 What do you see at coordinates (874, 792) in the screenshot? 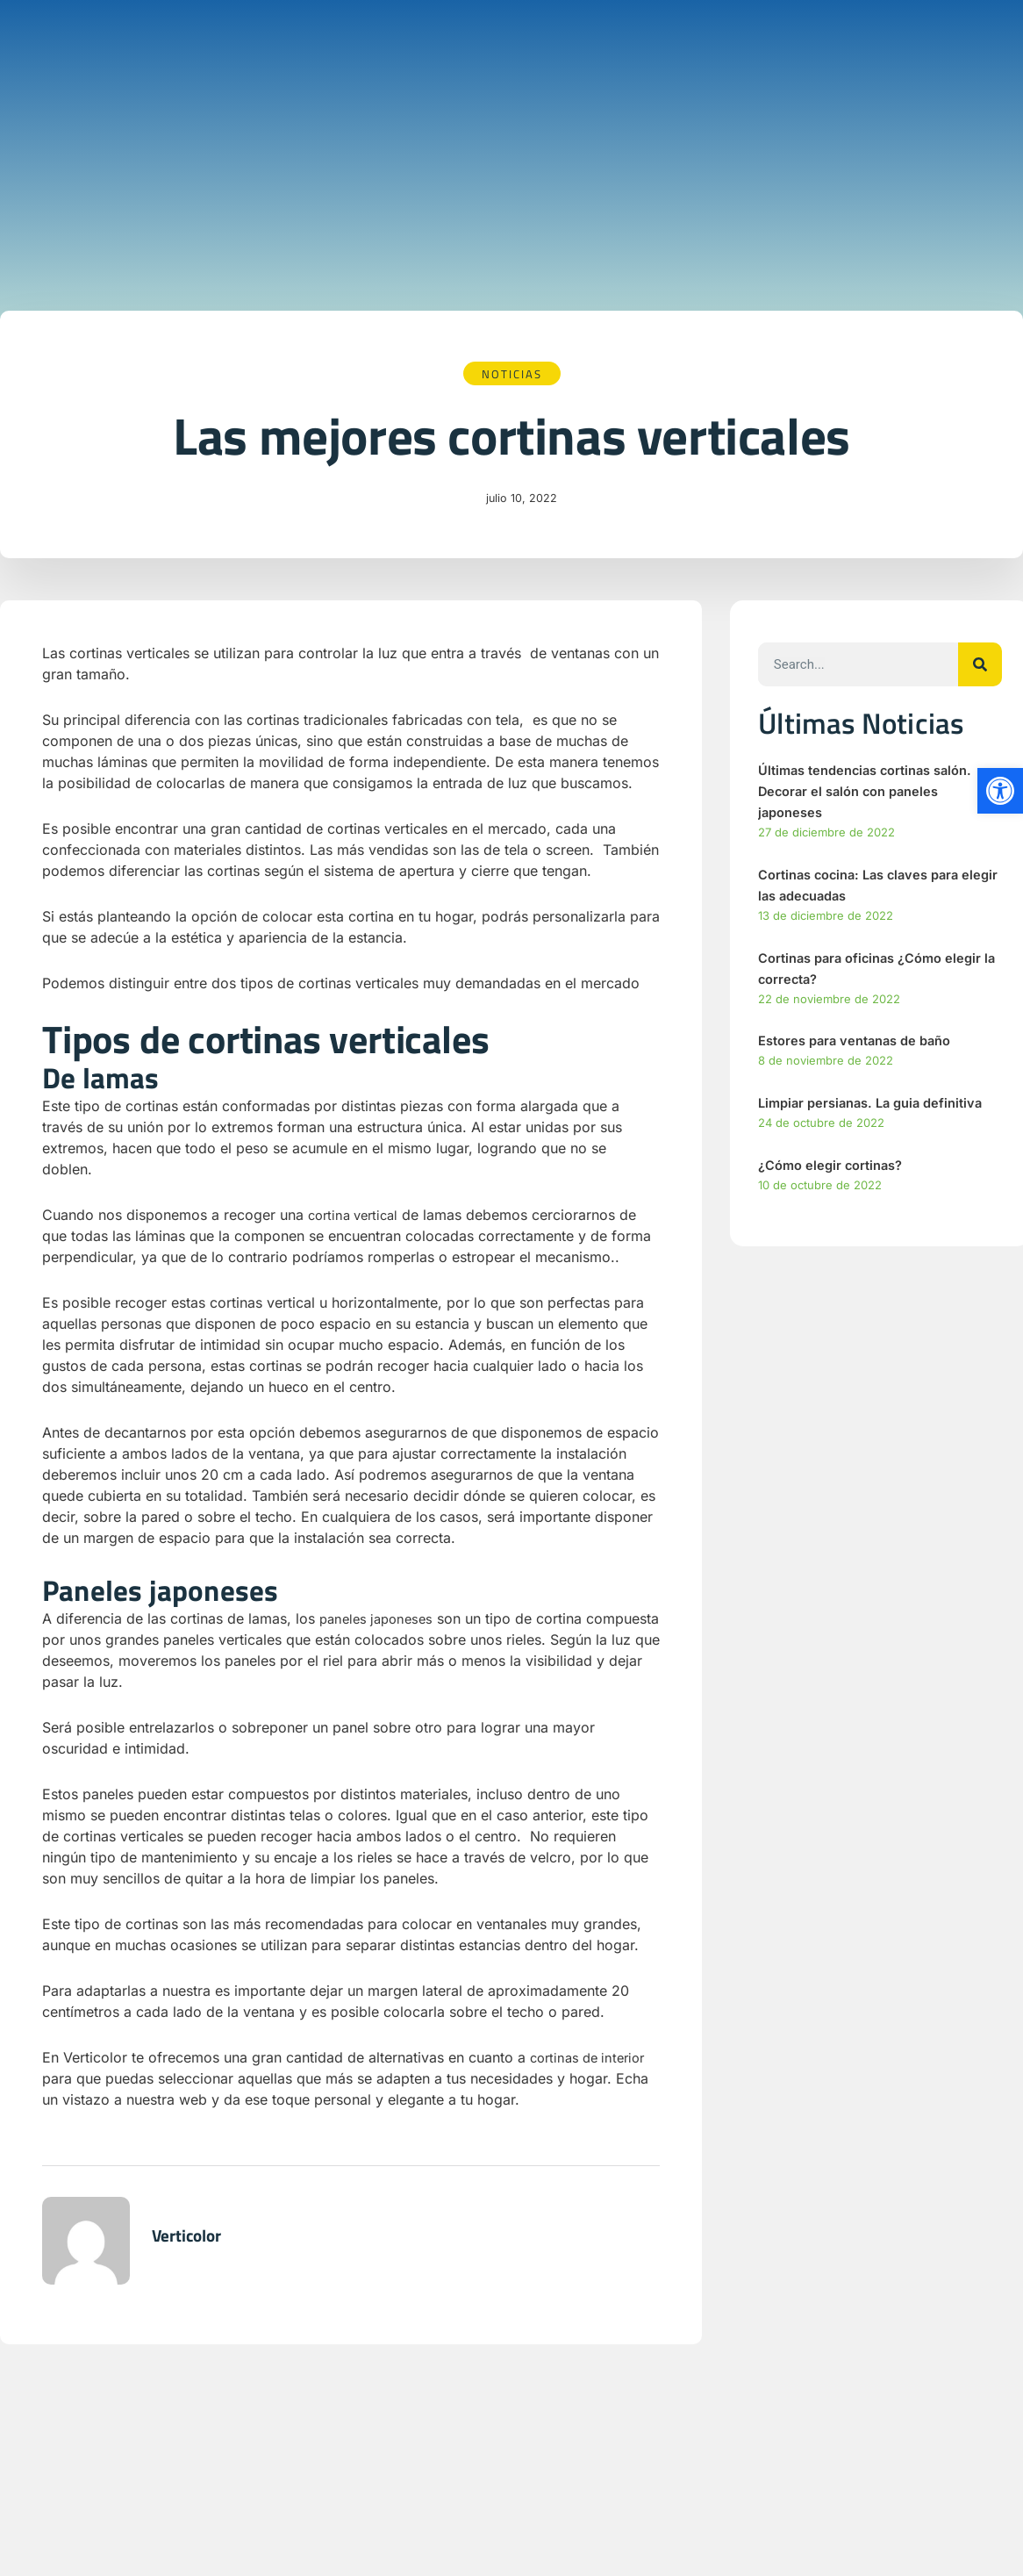
I see `Últimas tendencias cortinas salón. Decorar el salón con paneles japoneses` at bounding box center [874, 792].